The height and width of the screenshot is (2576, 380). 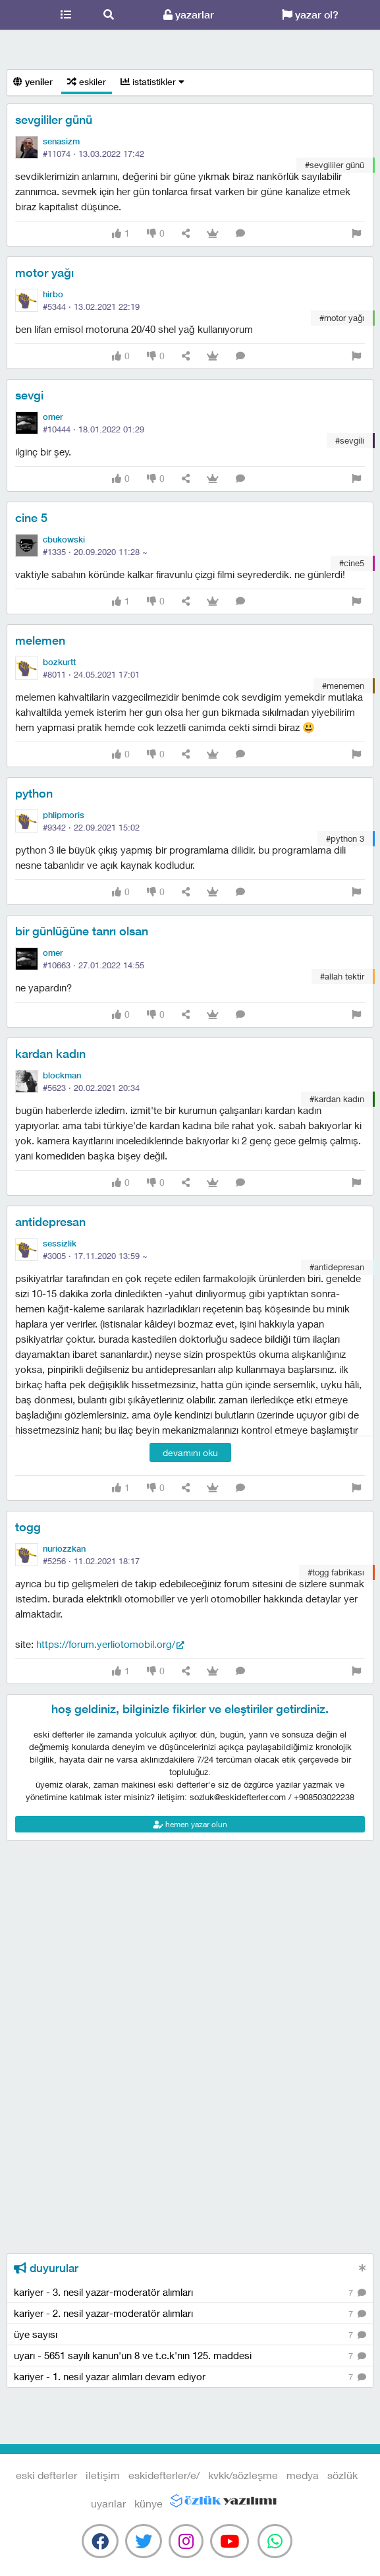 What do you see at coordinates (93, 153) in the screenshot?
I see `#11074 ·` at bounding box center [93, 153].